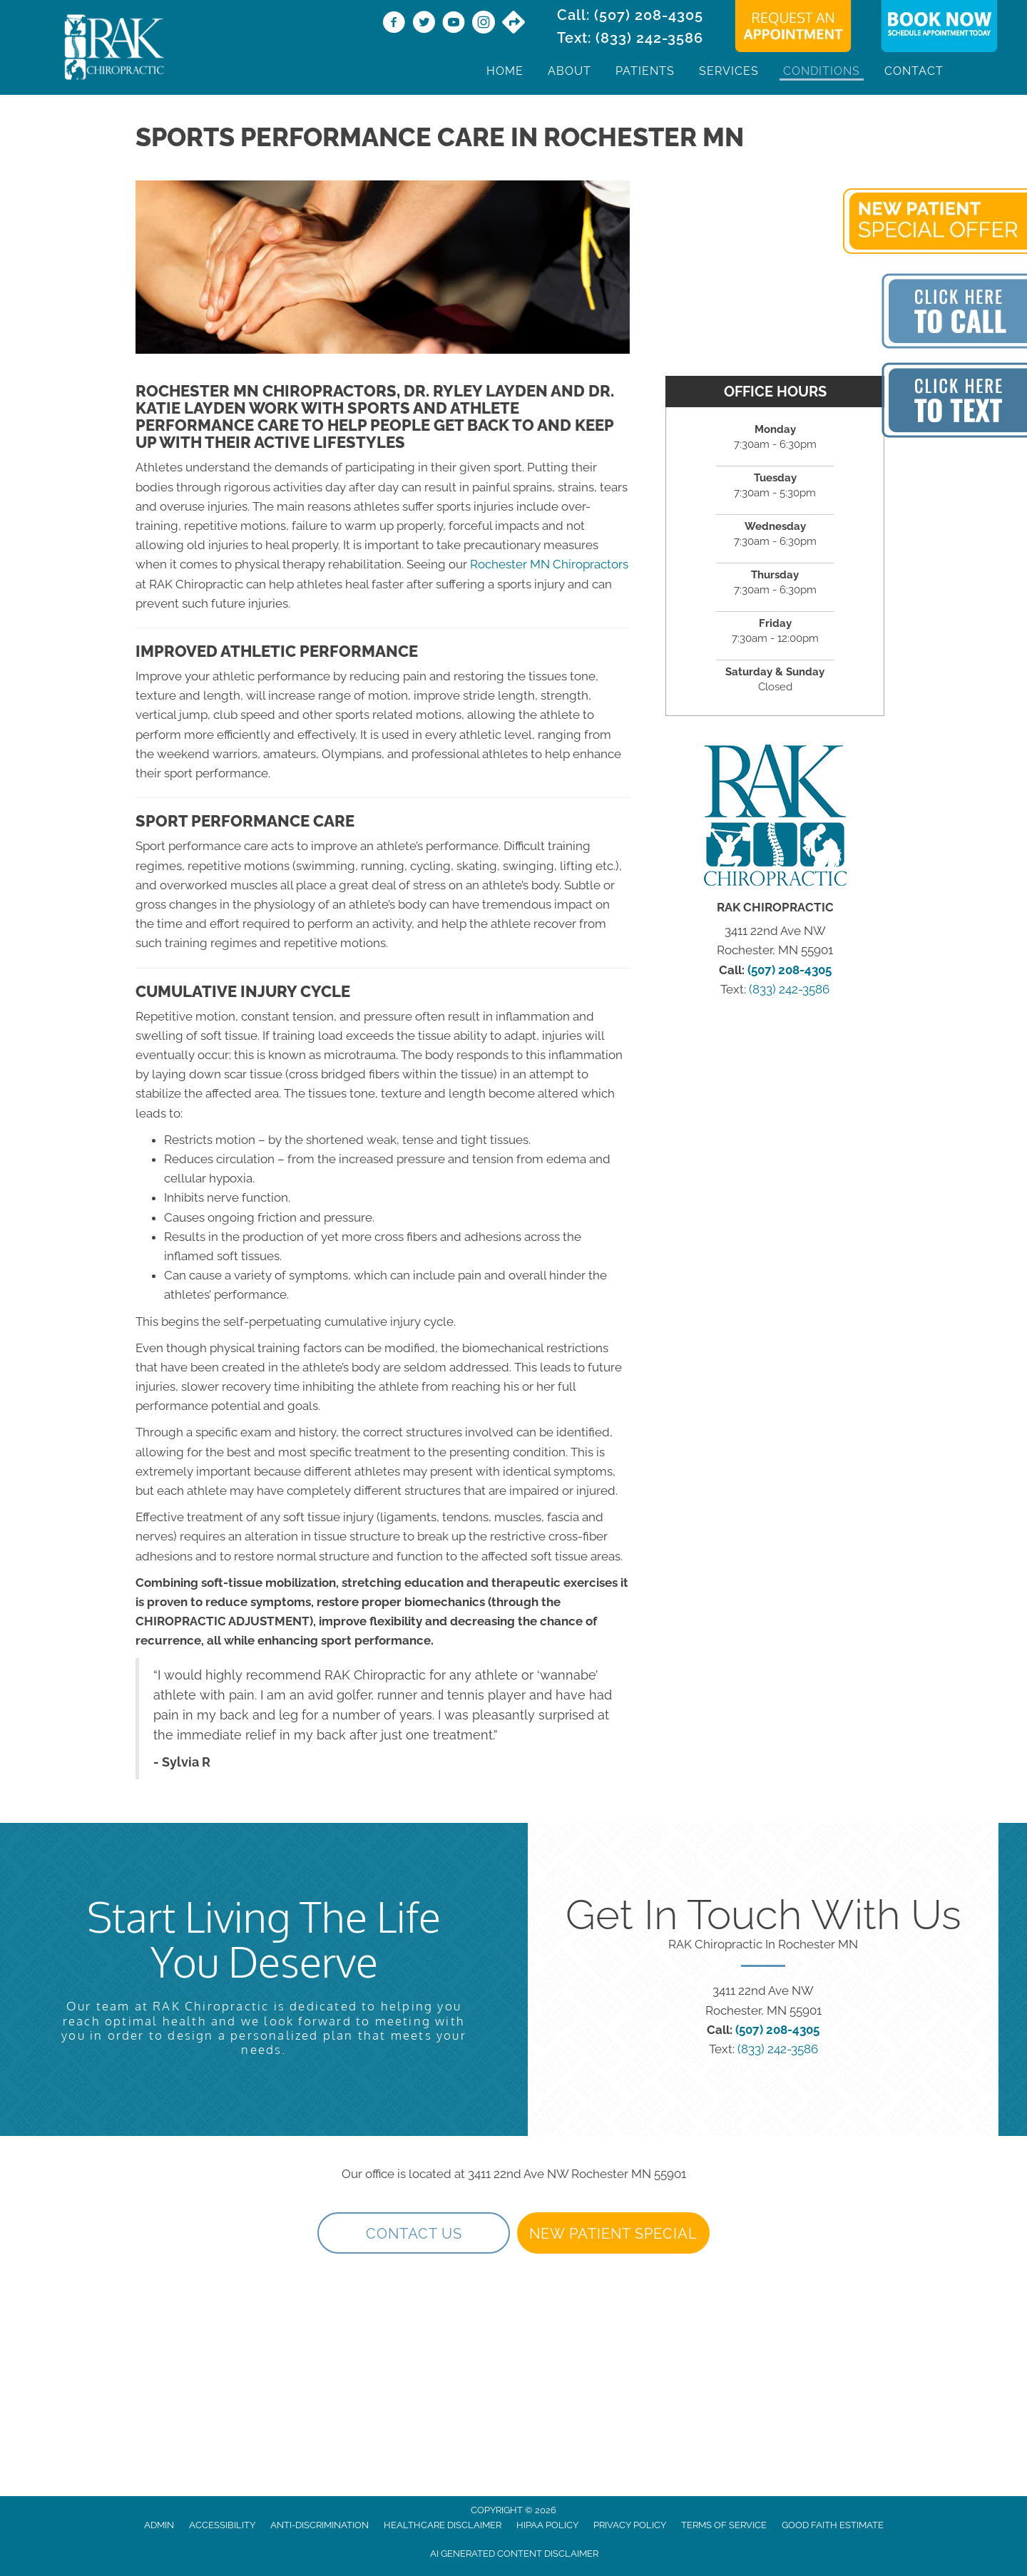 Image resolution: width=1027 pixels, height=2576 pixels. I want to click on [button], so click(413, 2233).